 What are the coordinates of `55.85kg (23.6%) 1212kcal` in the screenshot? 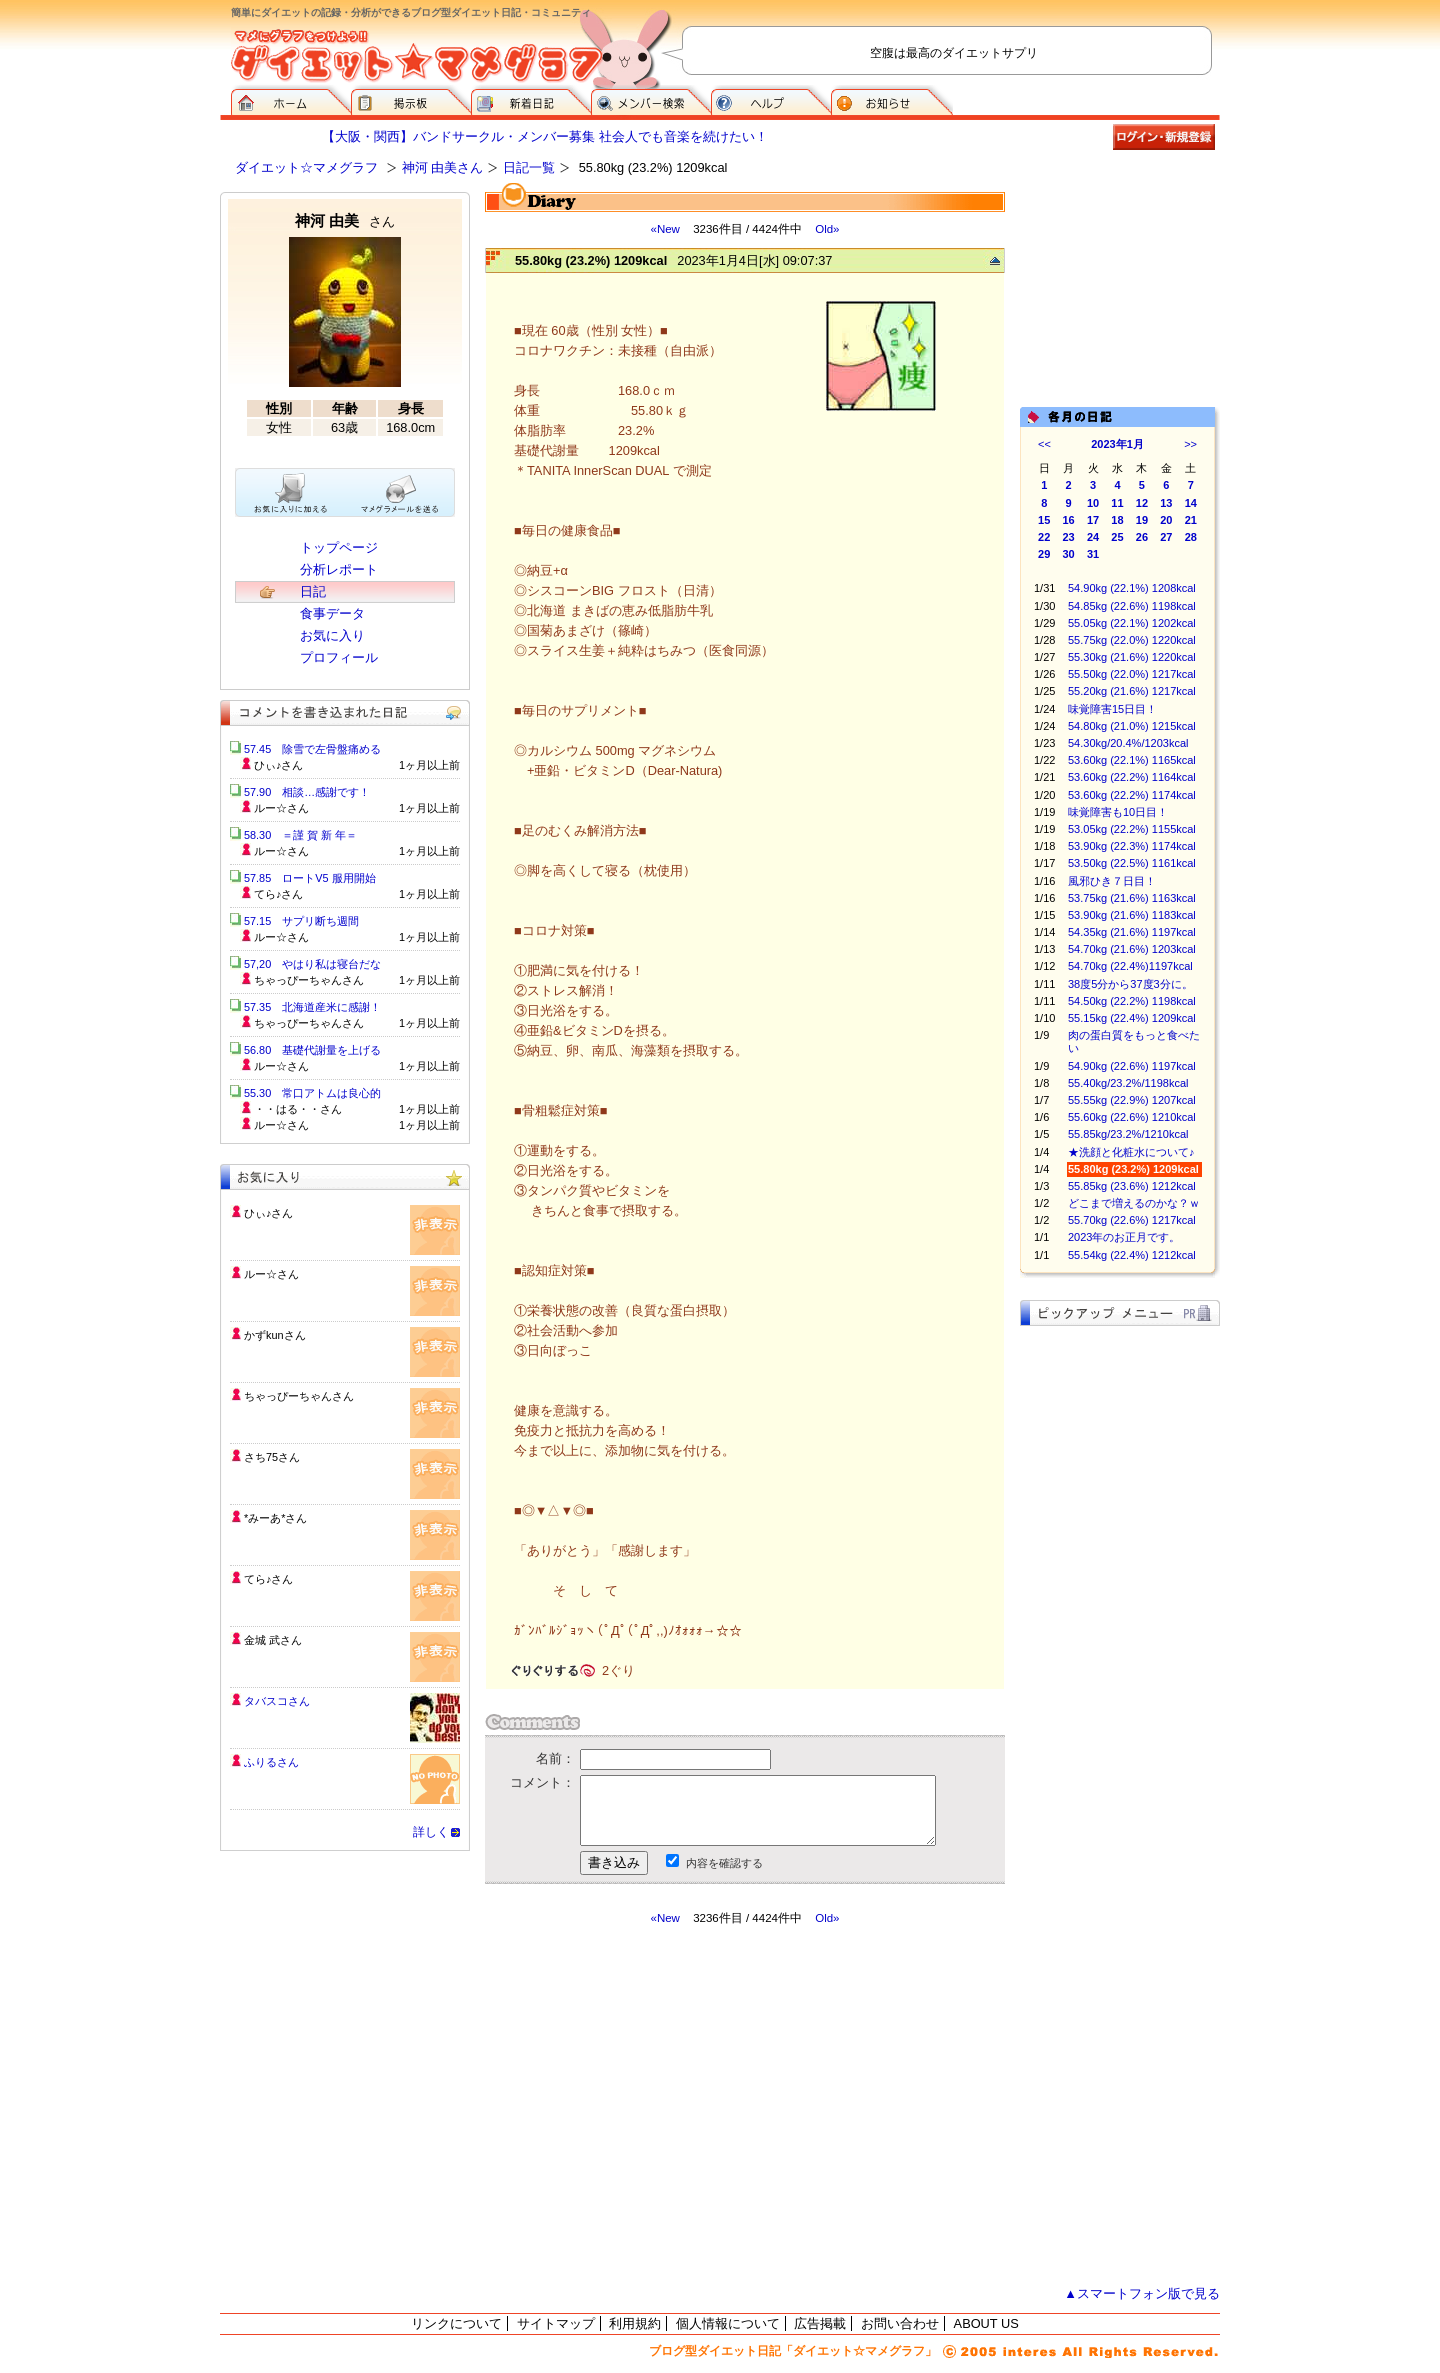 It's located at (1132, 1186).